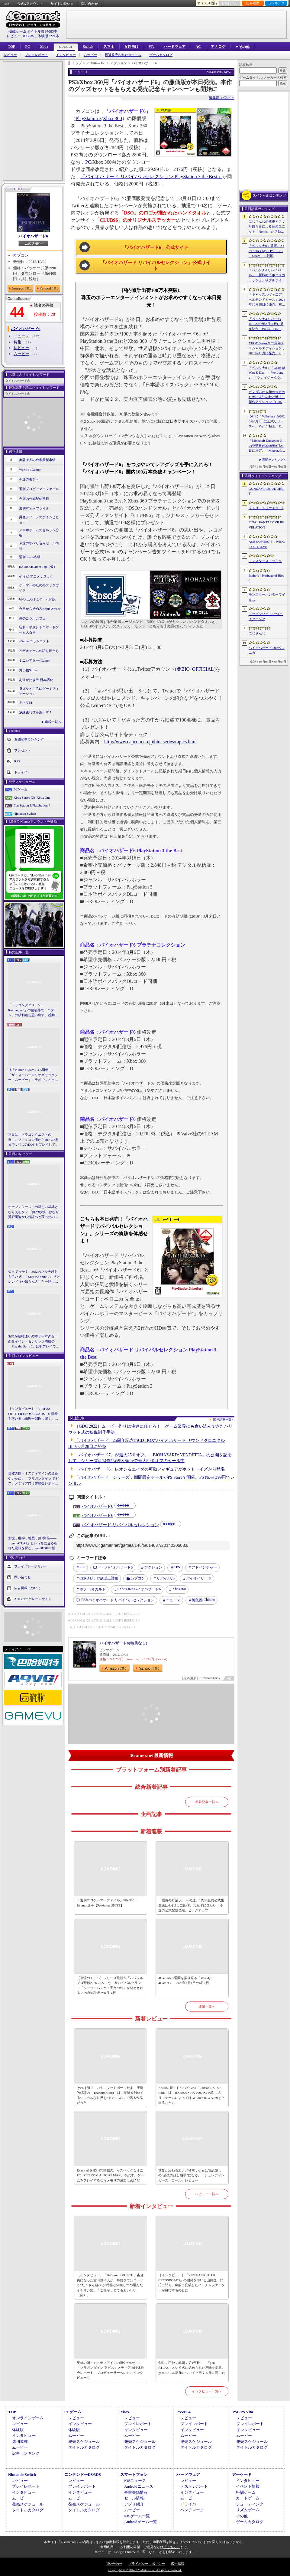  What do you see at coordinates (123, 1643) in the screenshot?
I see `バイオハザード6(特典なし)` at bounding box center [123, 1643].